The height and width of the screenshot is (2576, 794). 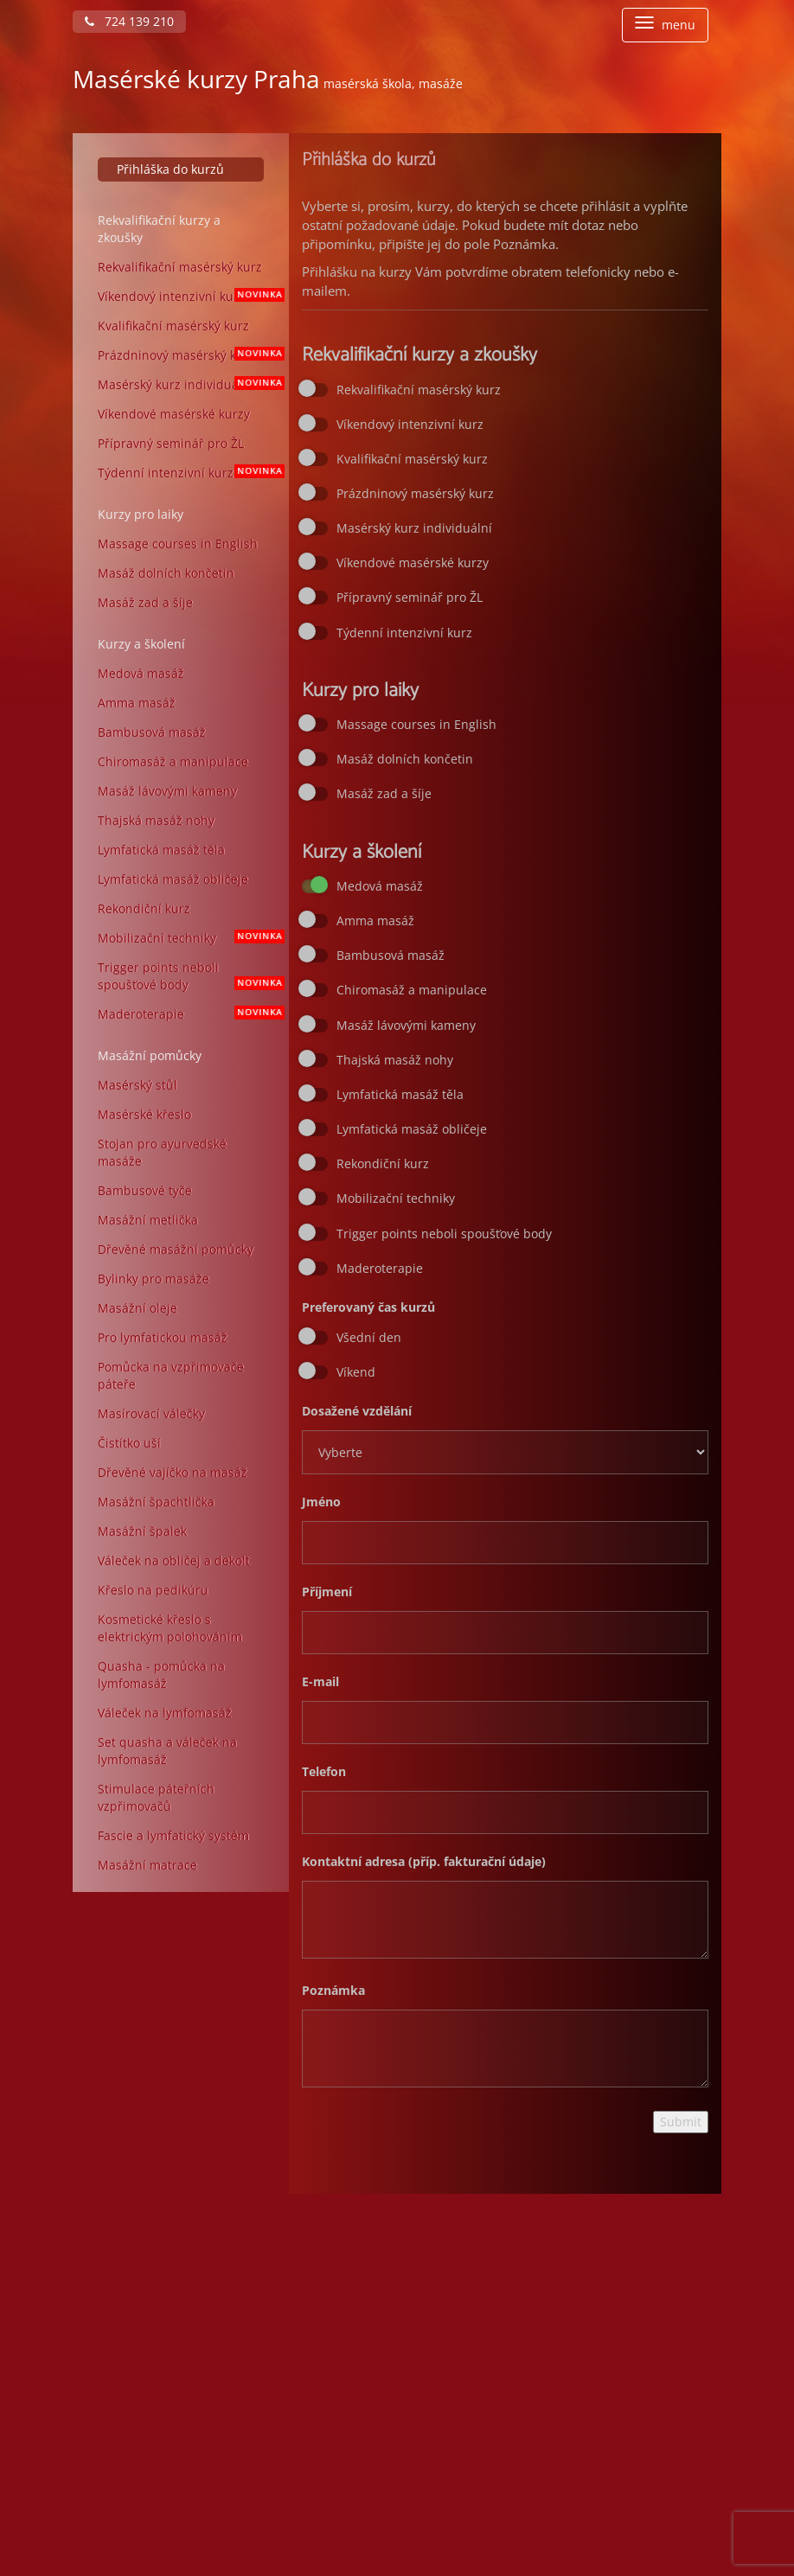 What do you see at coordinates (175, 1249) in the screenshot?
I see `Dřevěné masážní pomůcky` at bounding box center [175, 1249].